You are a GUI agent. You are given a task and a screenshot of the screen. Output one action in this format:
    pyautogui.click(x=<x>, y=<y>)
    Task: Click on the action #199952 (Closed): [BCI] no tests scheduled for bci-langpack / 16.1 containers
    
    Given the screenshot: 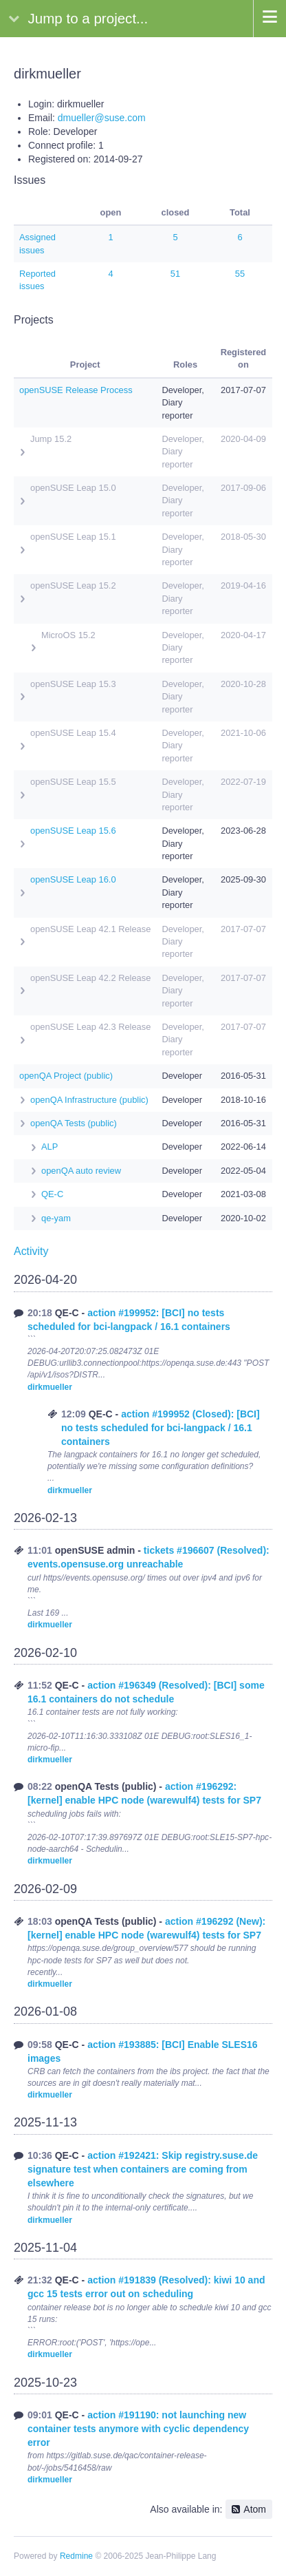 What is the action you would take?
    pyautogui.click(x=160, y=1427)
    